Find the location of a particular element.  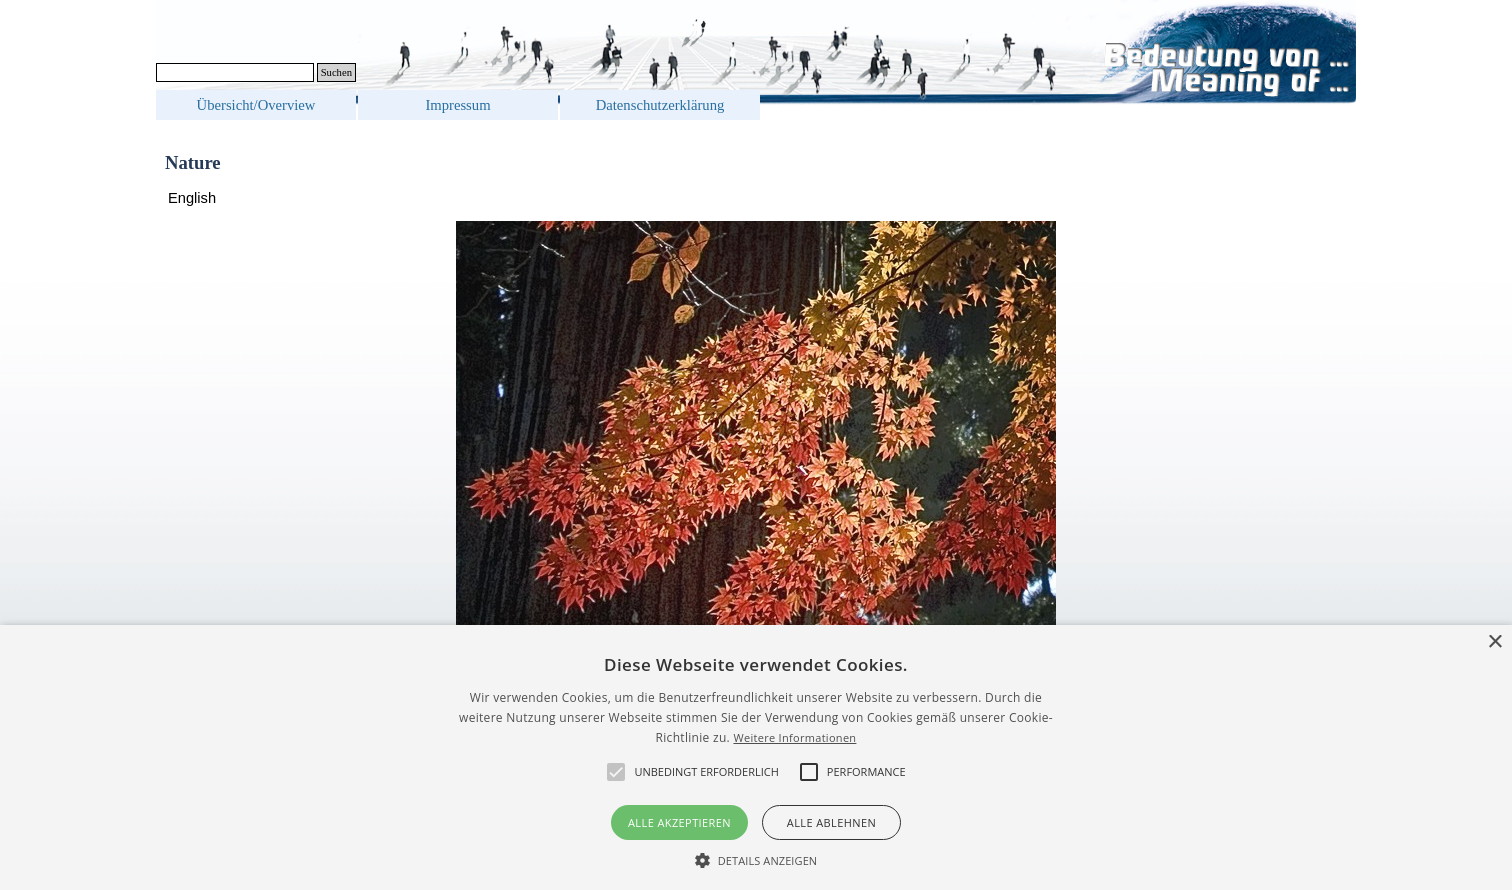

[tabpanel] is located at coordinates (756, 198).